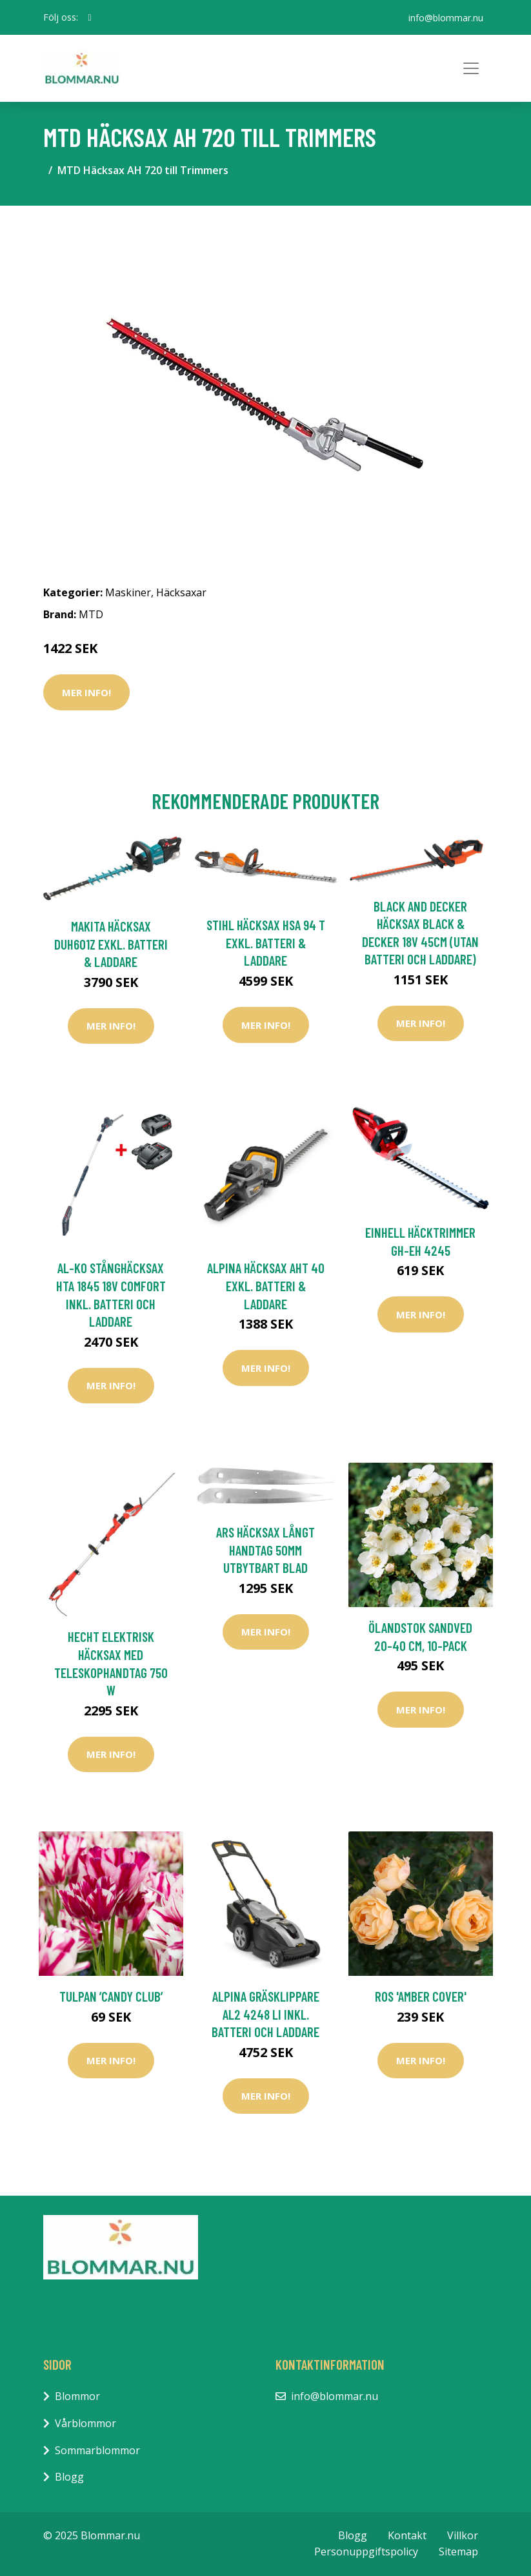  What do you see at coordinates (366, 2551) in the screenshot?
I see `Personuppgiftspolicy` at bounding box center [366, 2551].